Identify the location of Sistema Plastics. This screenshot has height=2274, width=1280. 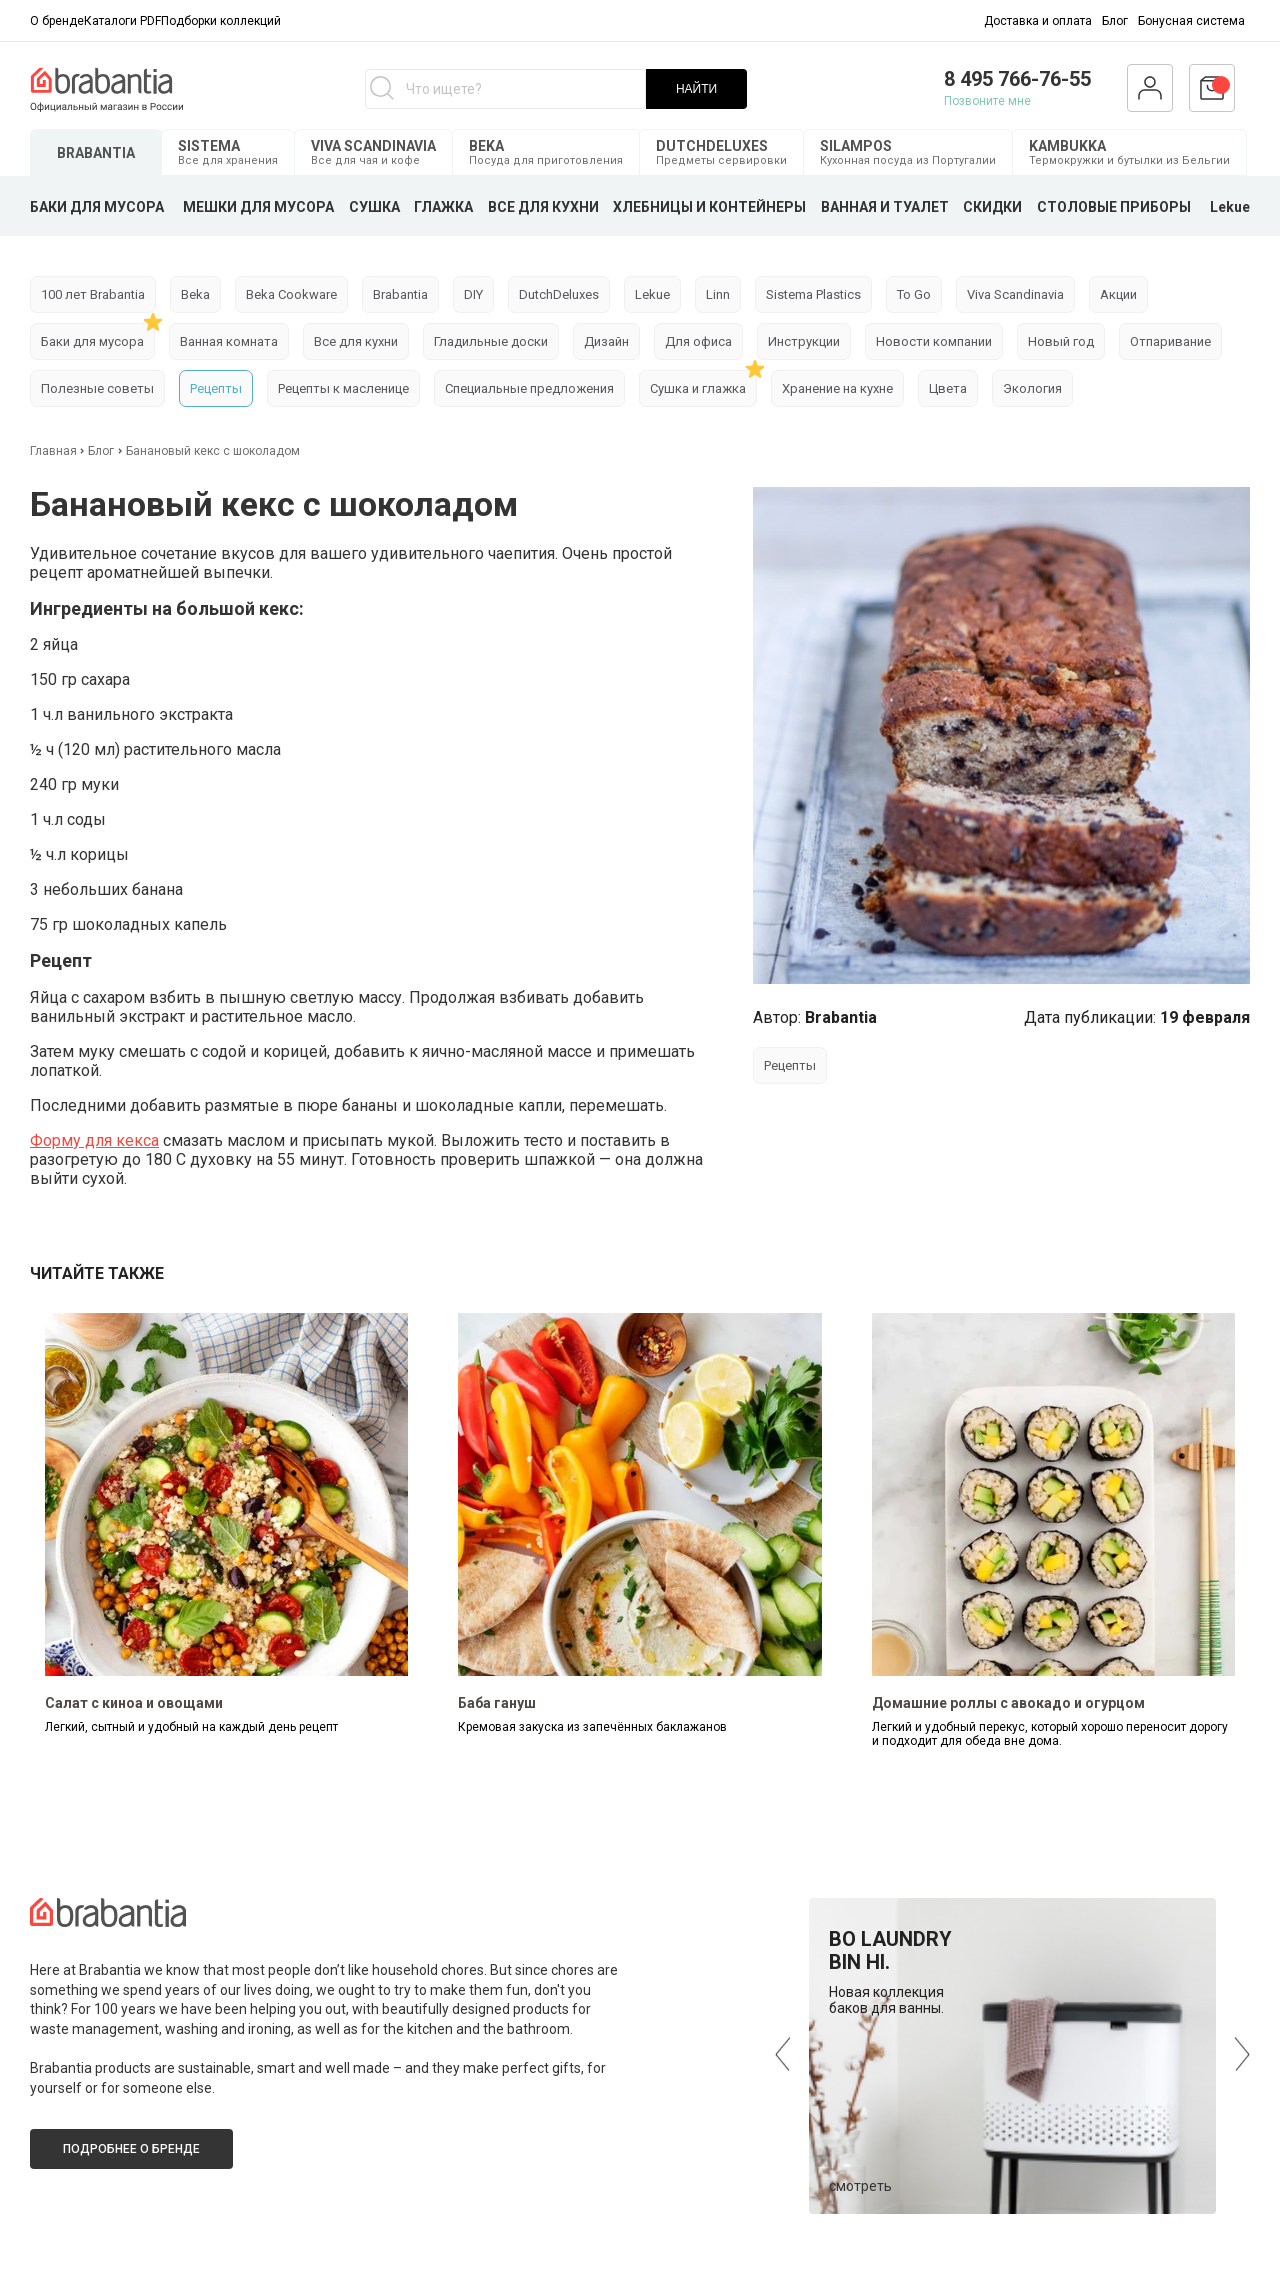
(813, 294).